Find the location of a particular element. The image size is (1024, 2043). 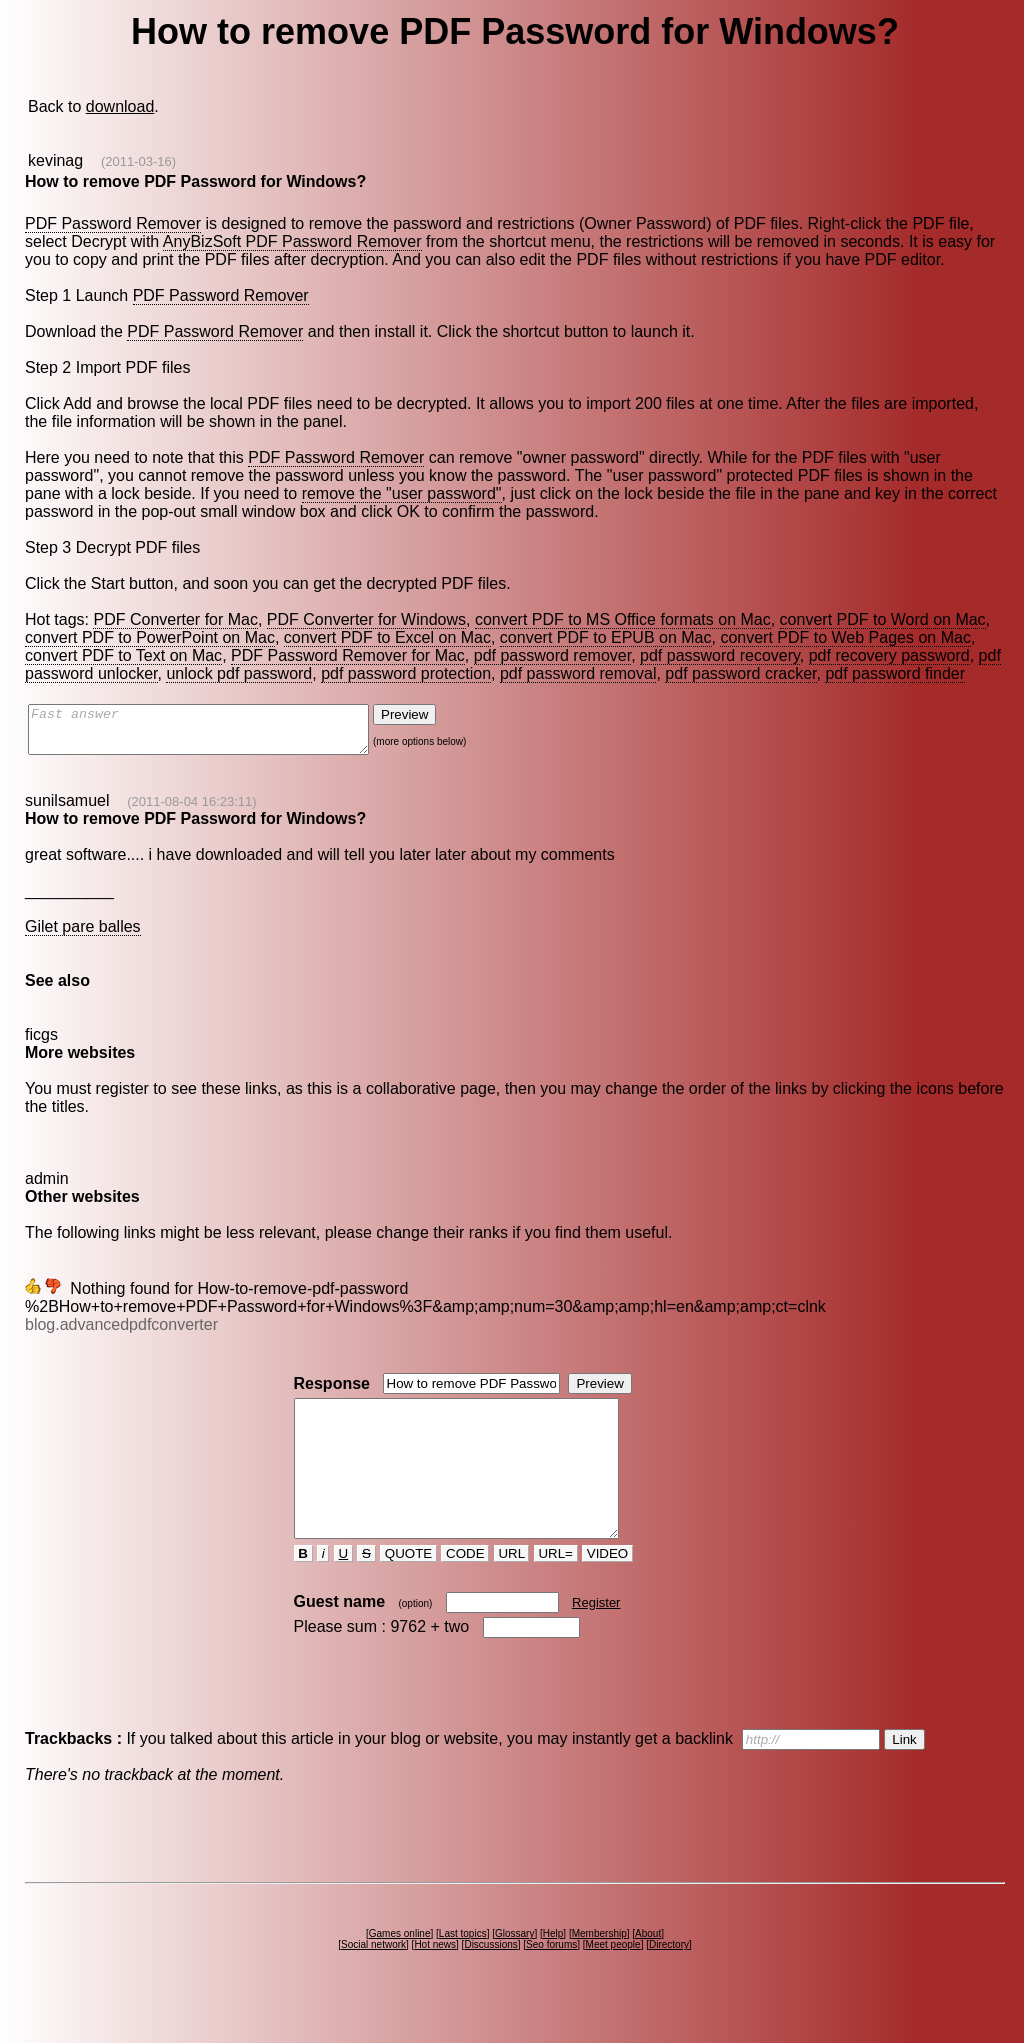

Register is located at coordinates (596, 1638).